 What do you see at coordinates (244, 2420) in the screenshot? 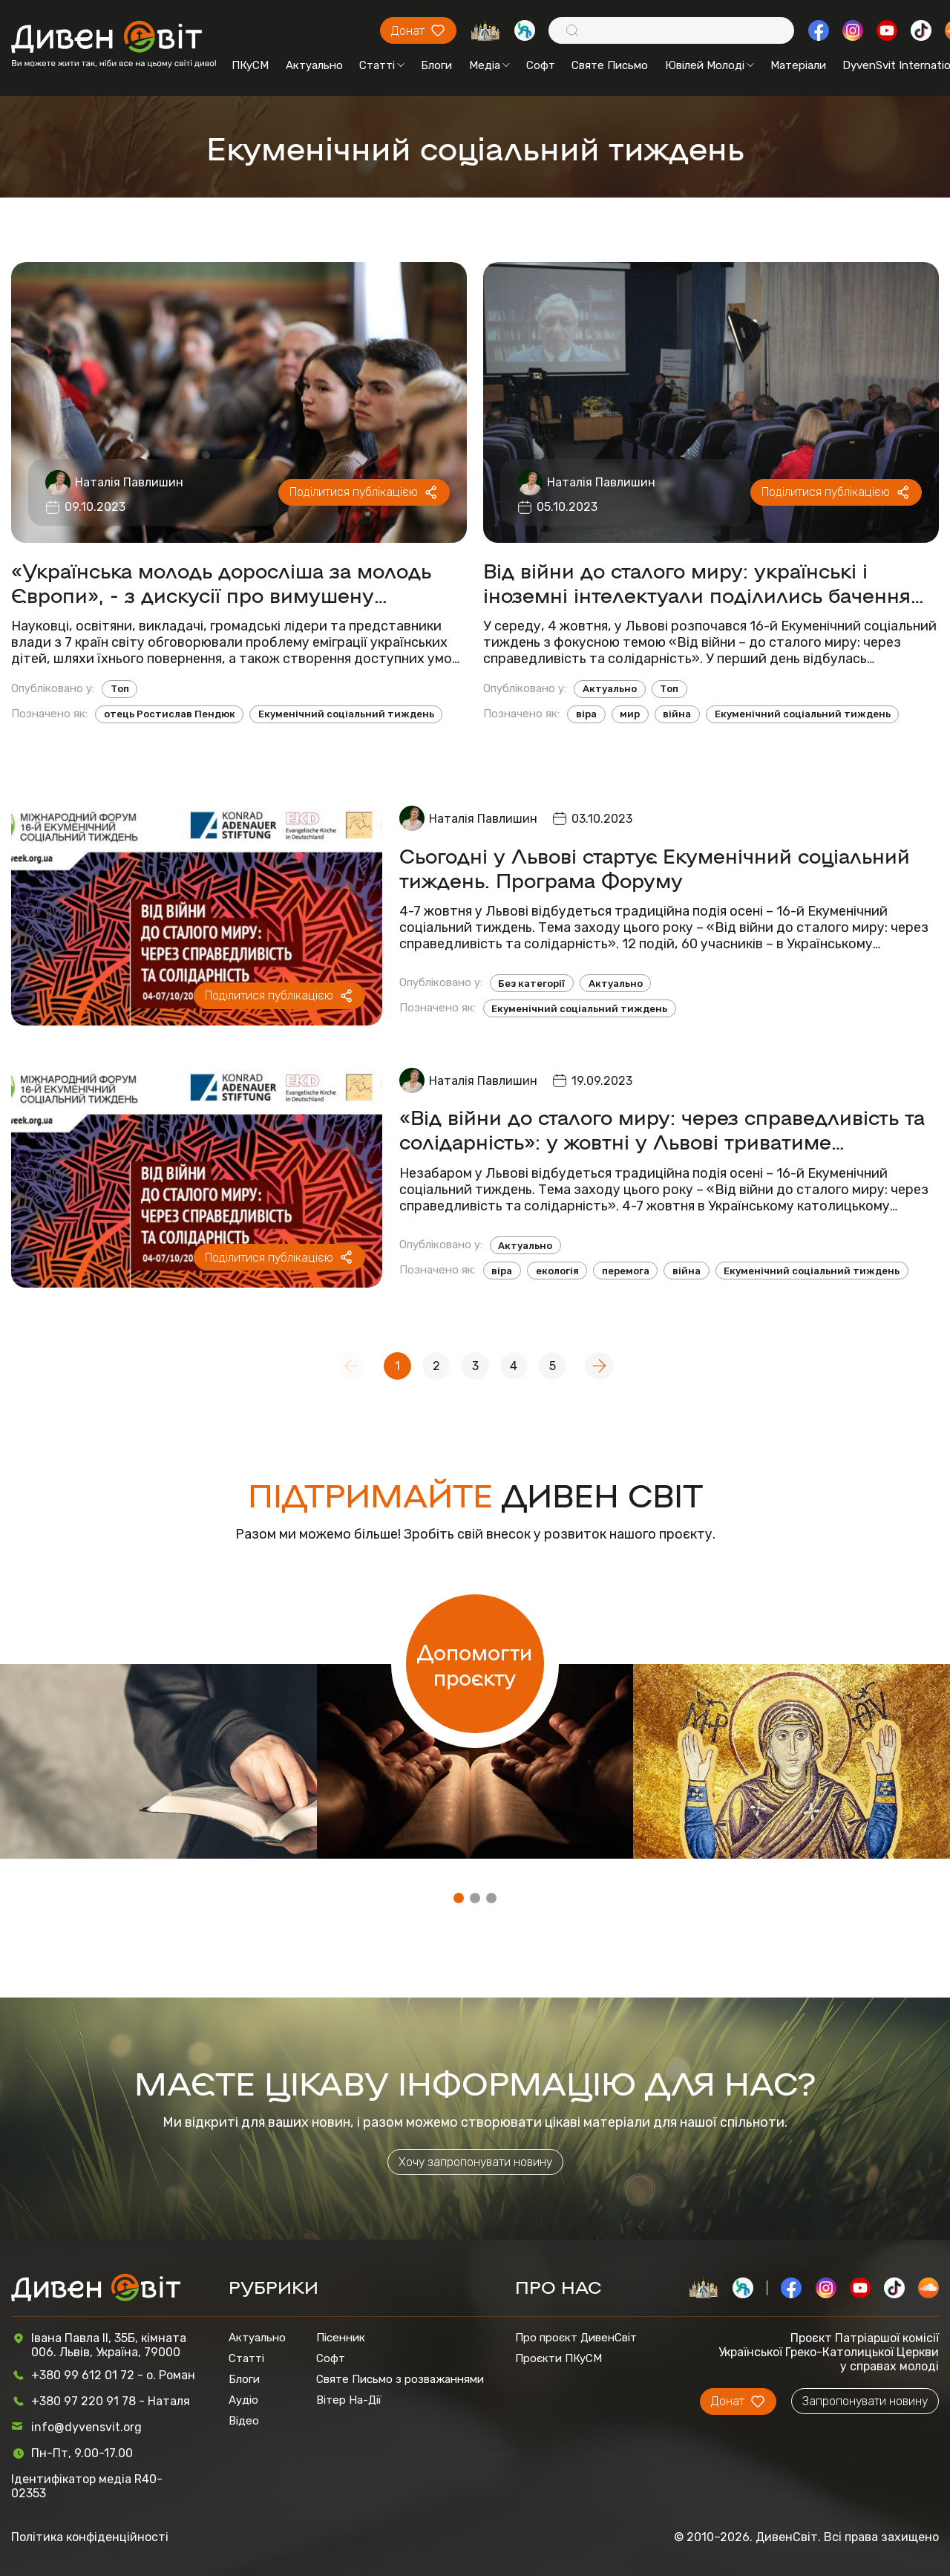
I see `Відео` at bounding box center [244, 2420].